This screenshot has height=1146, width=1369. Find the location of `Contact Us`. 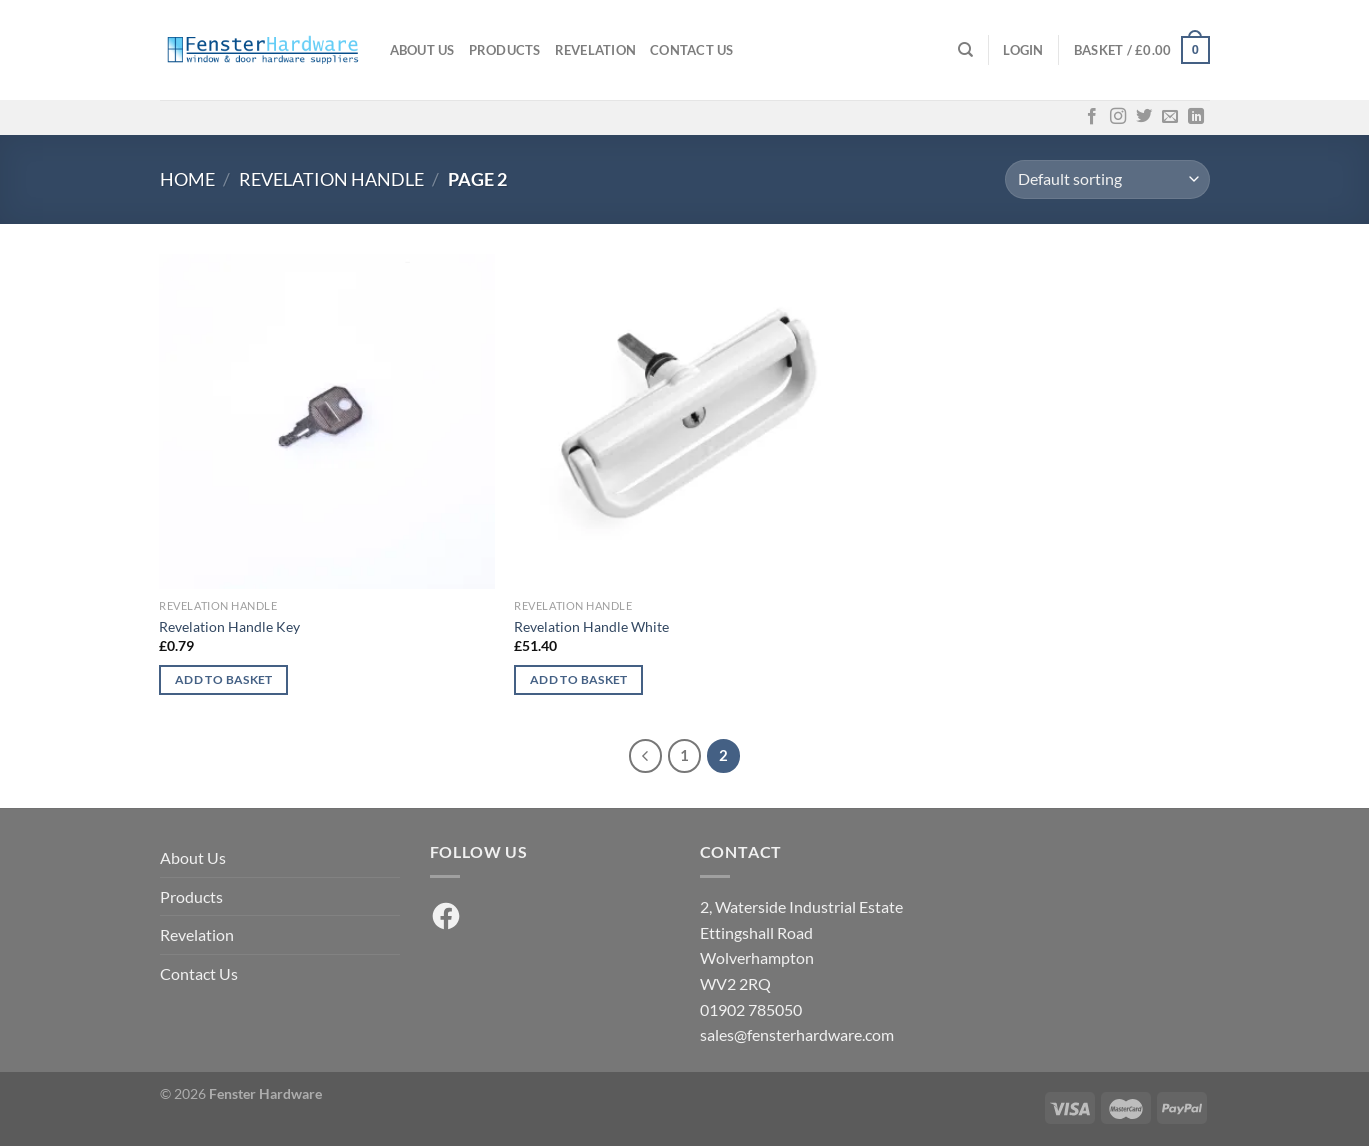

Contact Us is located at coordinates (692, 50).